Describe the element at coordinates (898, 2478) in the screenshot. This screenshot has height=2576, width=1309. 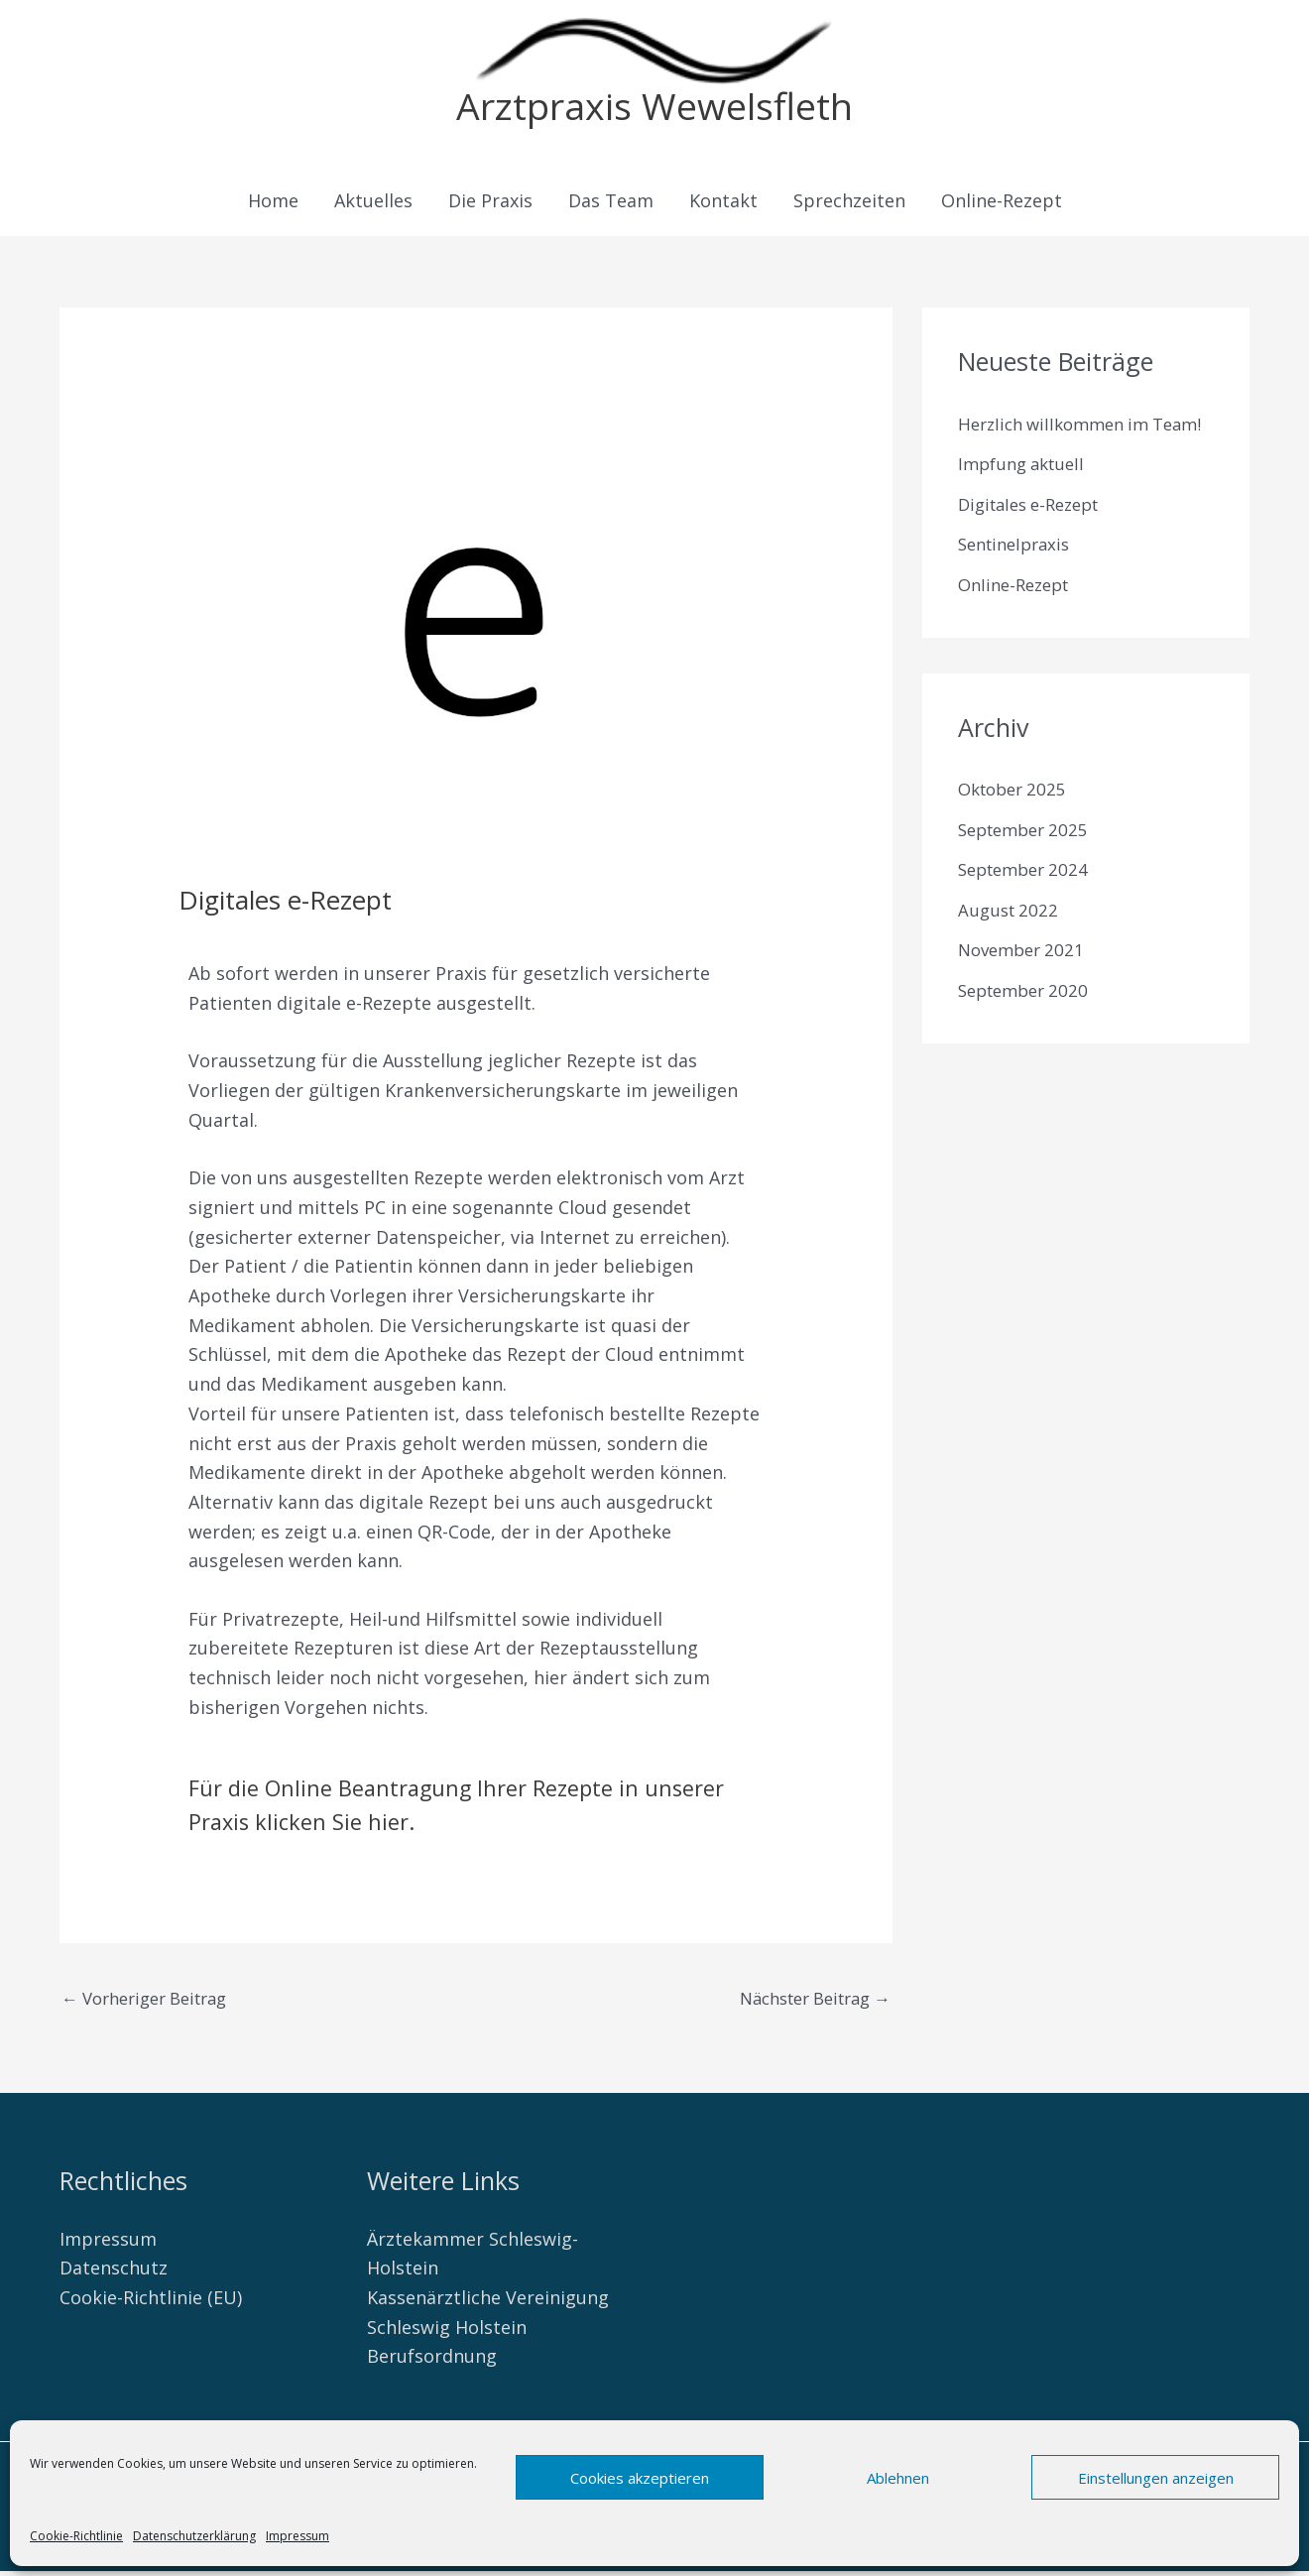
I see `Ablehnen` at that location.